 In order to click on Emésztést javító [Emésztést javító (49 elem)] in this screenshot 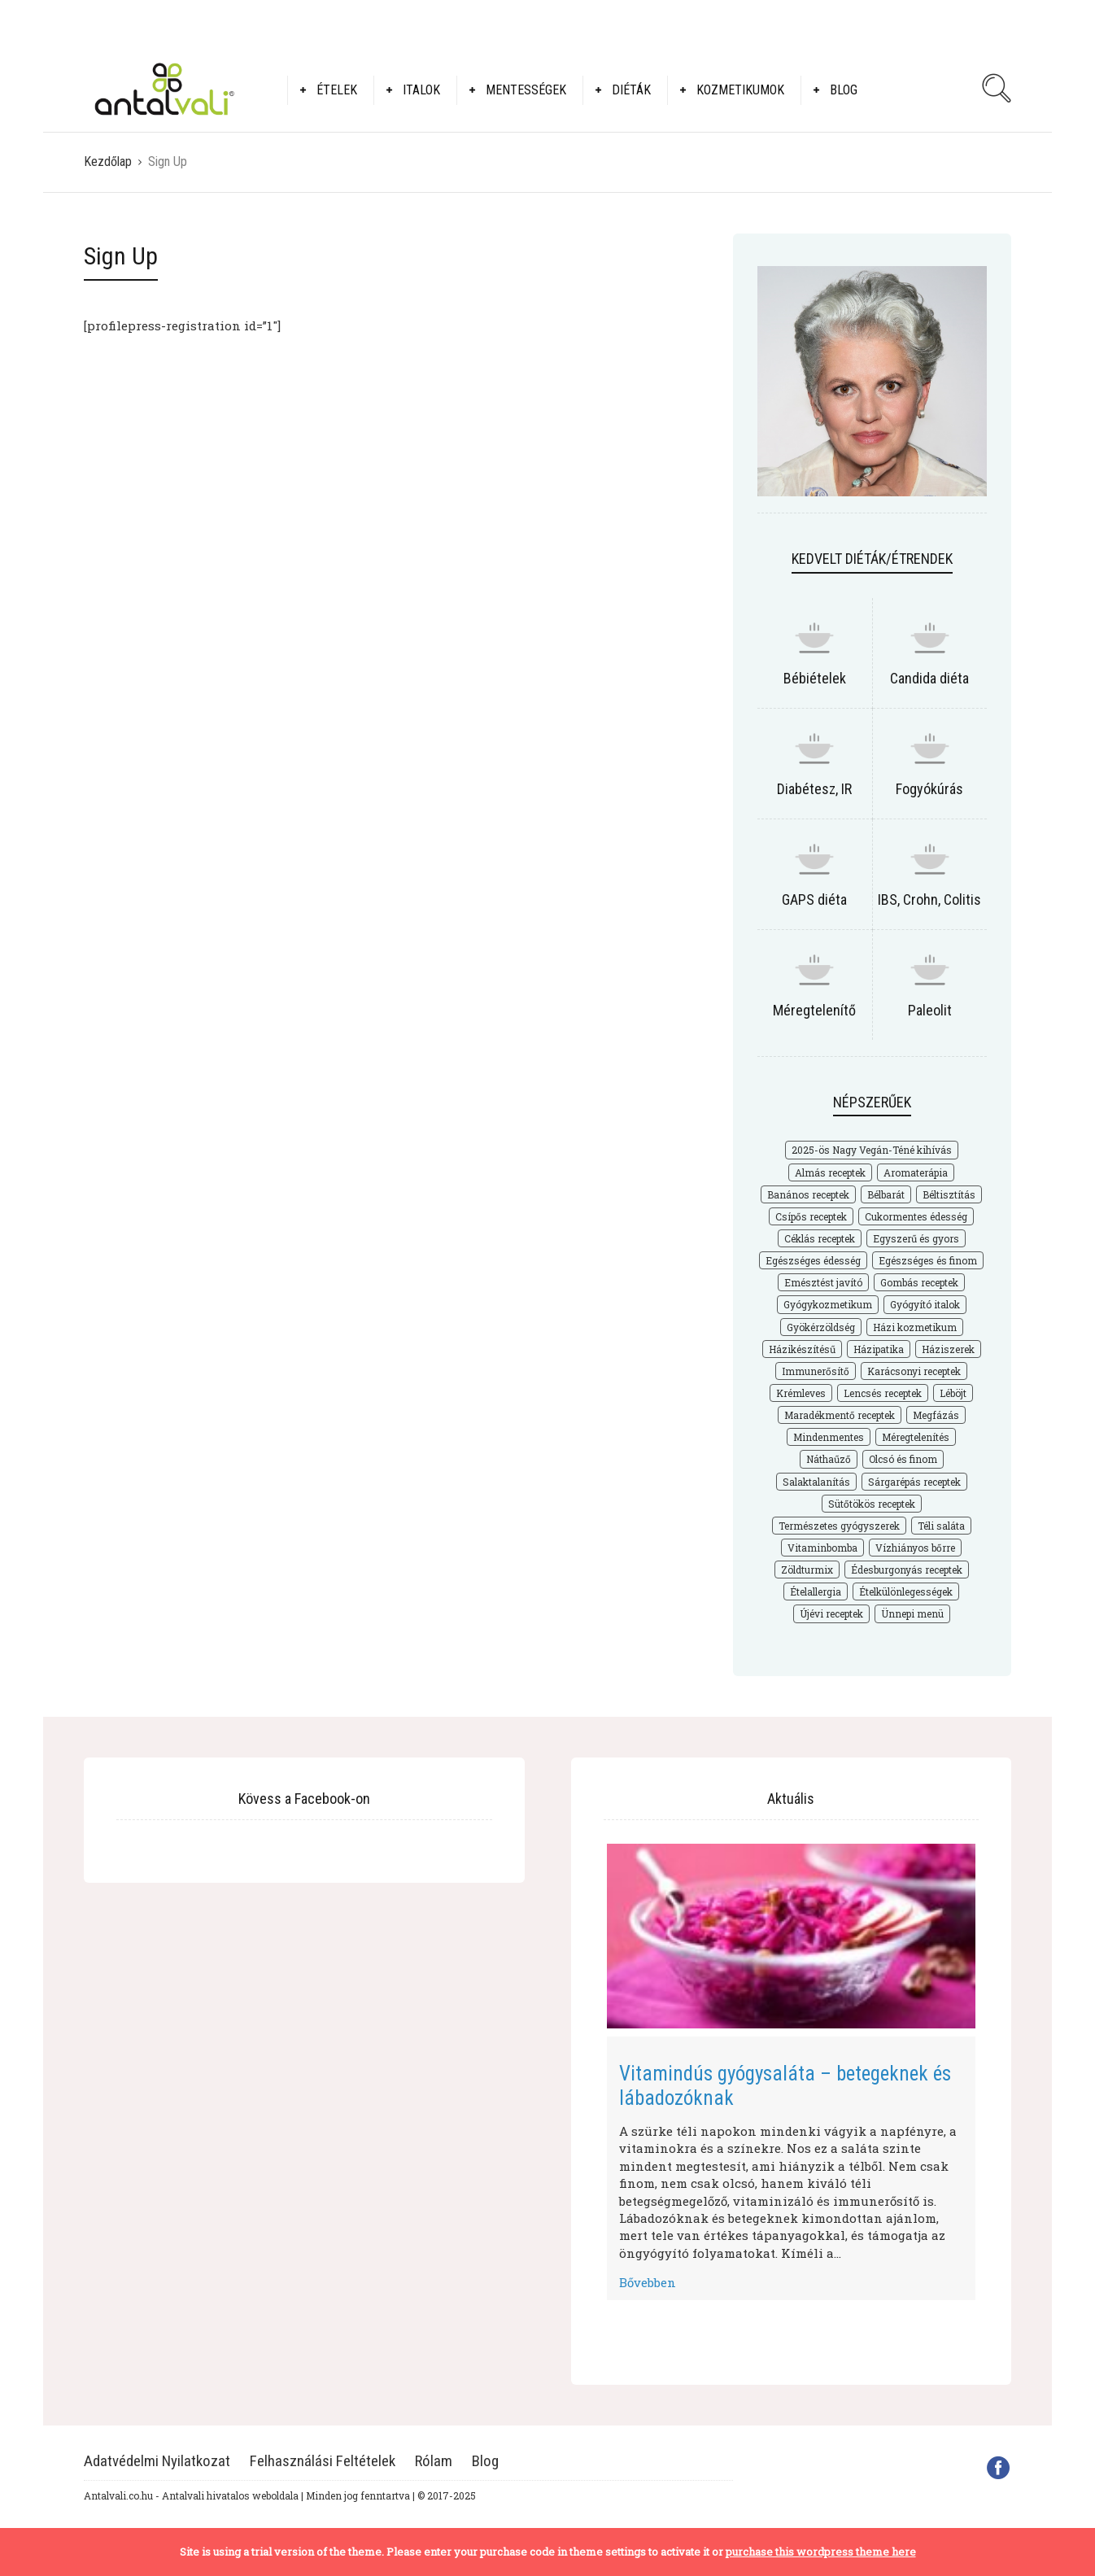, I will do `click(823, 1282)`.